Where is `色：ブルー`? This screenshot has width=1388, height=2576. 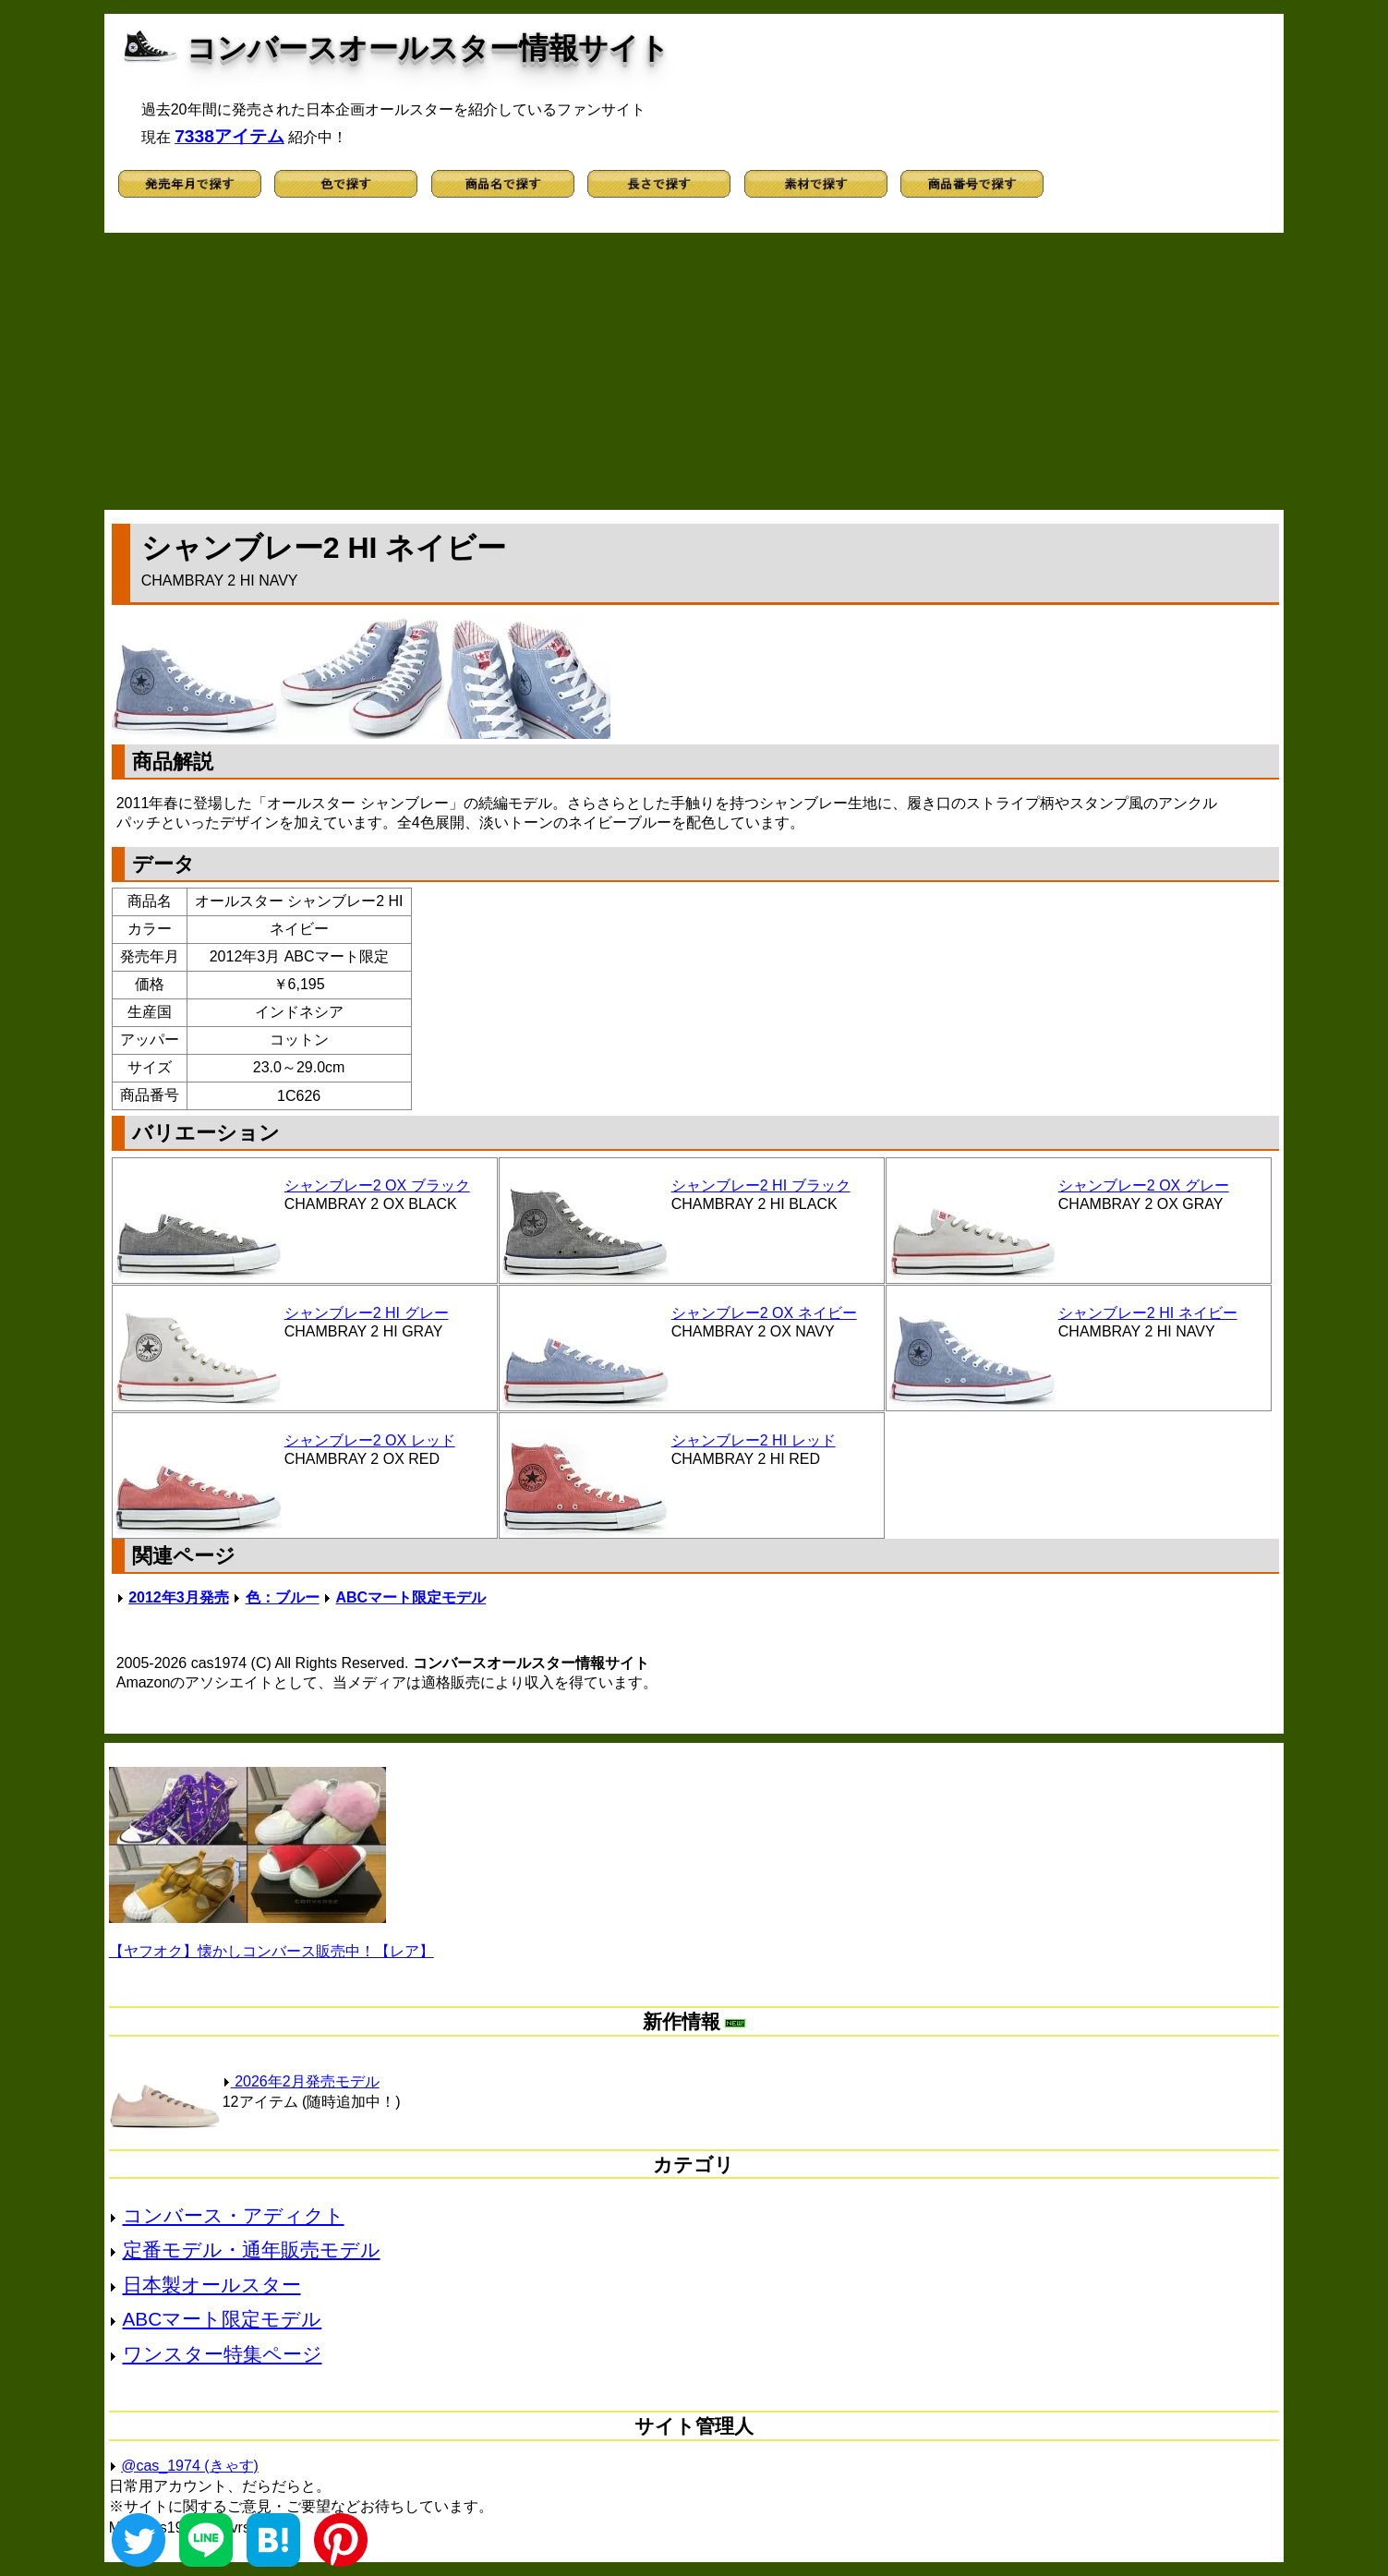
色：ブルー is located at coordinates (283, 1597).